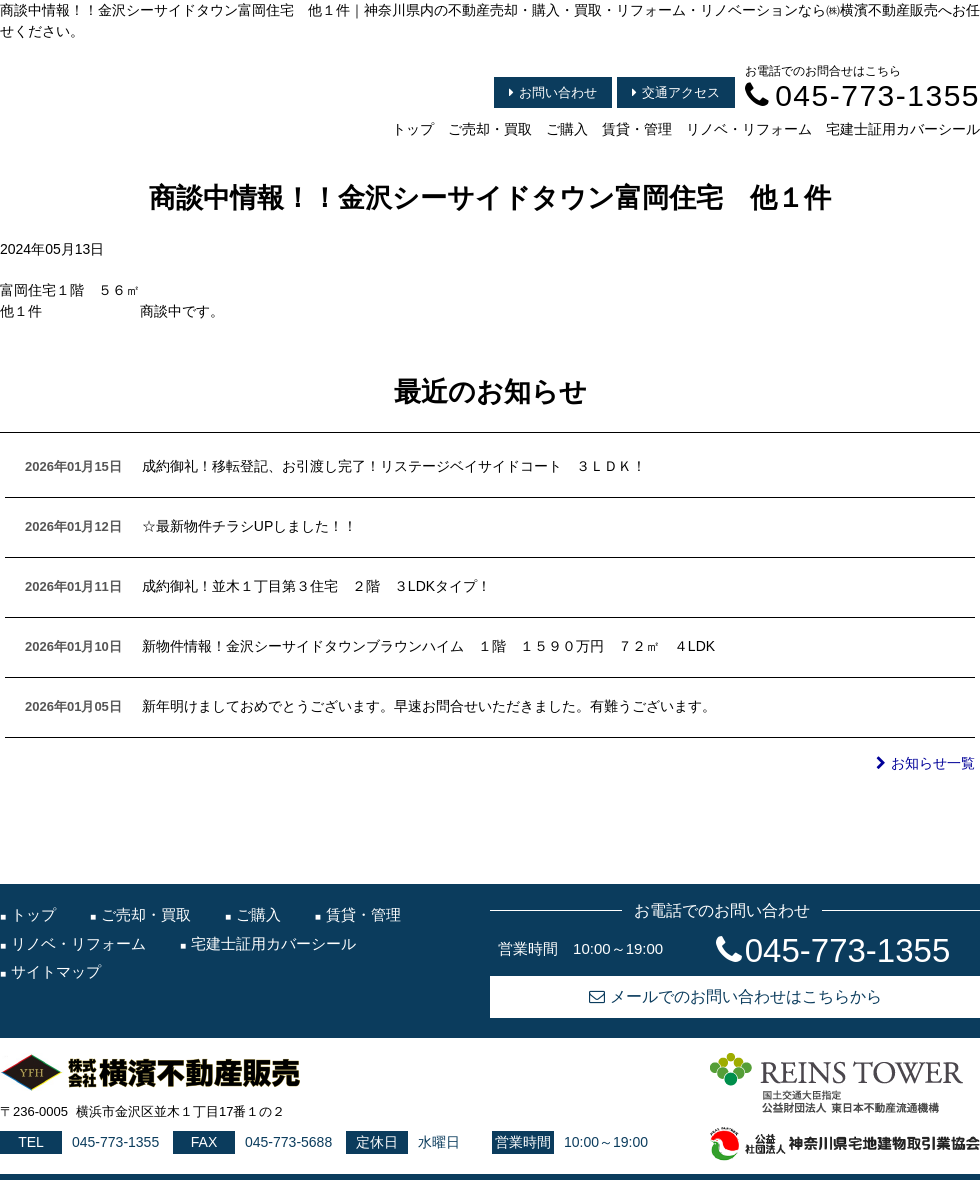 This screenshot has width=980, height=1180. What do you see at coordinates (553, 92) in the screenshot?
I see `お問い合わせ` at bounding box center [553, 92].